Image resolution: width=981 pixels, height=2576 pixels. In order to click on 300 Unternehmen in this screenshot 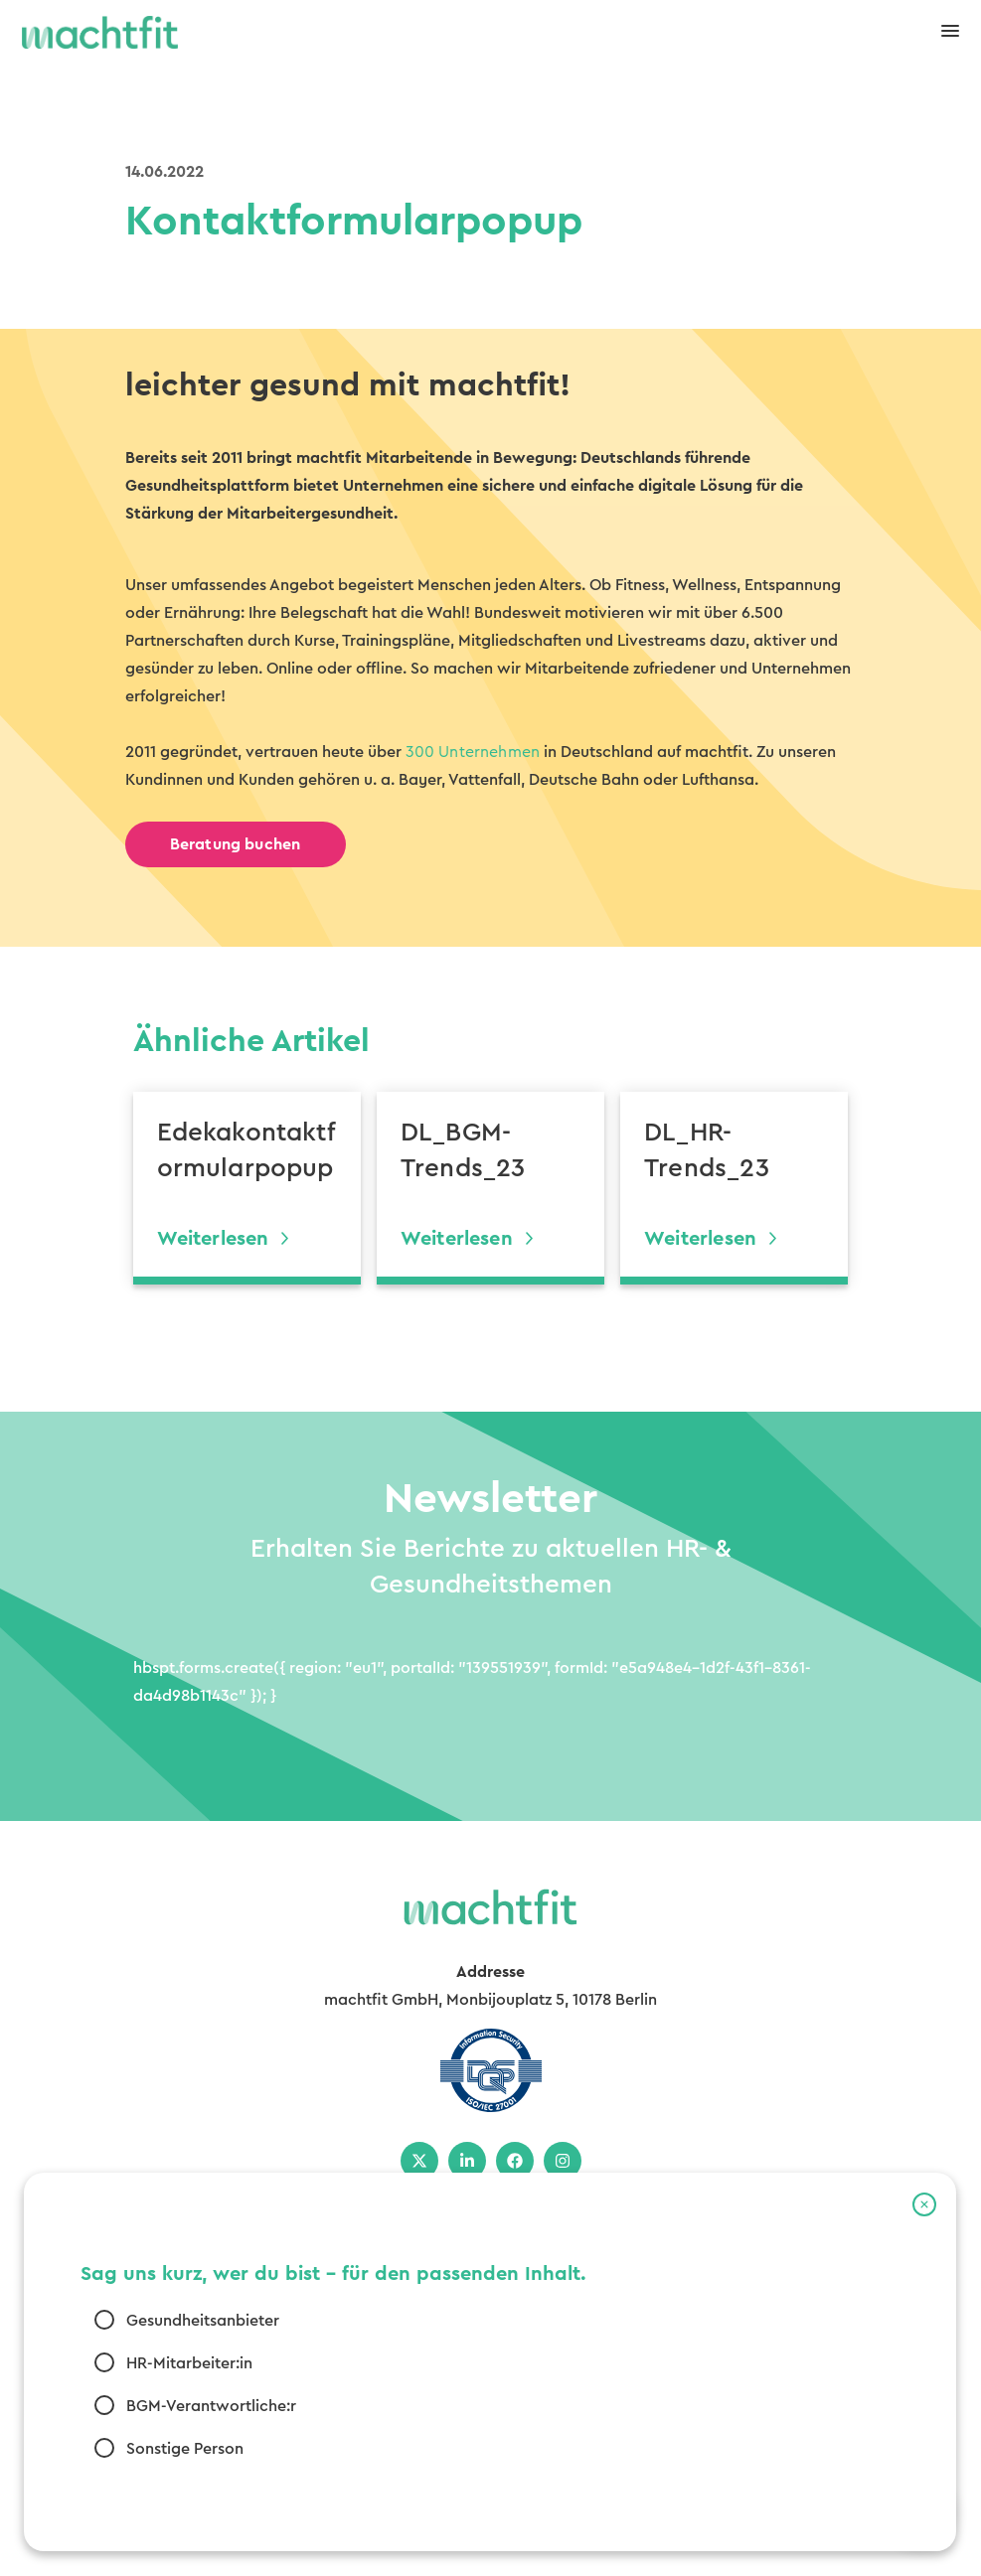, I will do `click(473, 752)`.